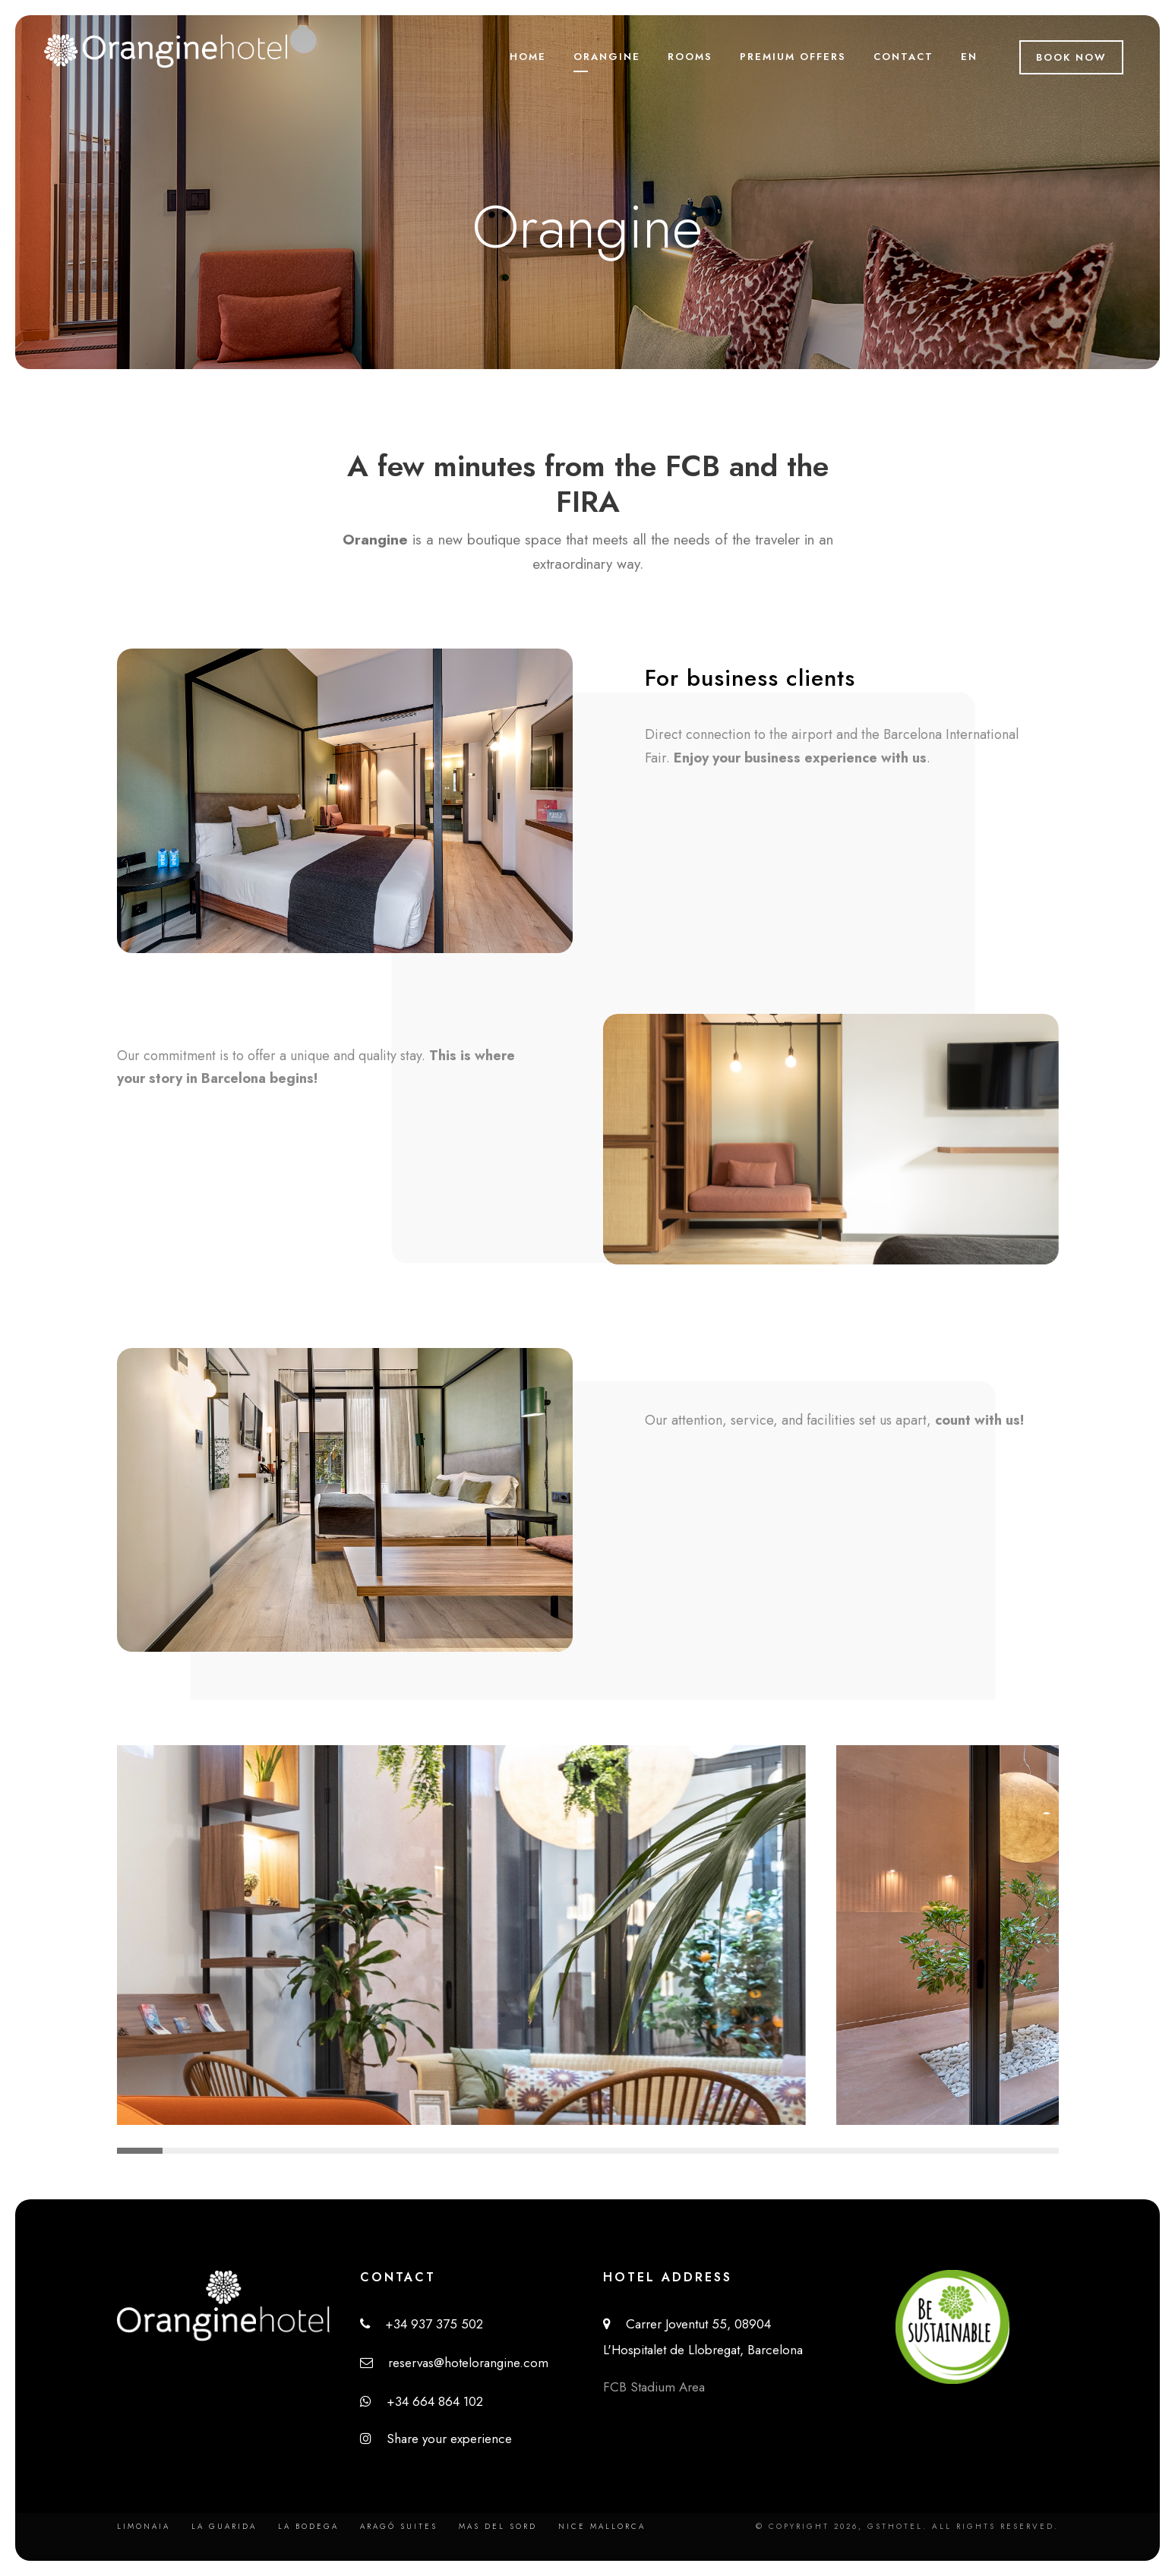 The width and height of the screenshot is (1175, 2576). I want to click on reservas@hotelorangine.com, so click(454, 2362).